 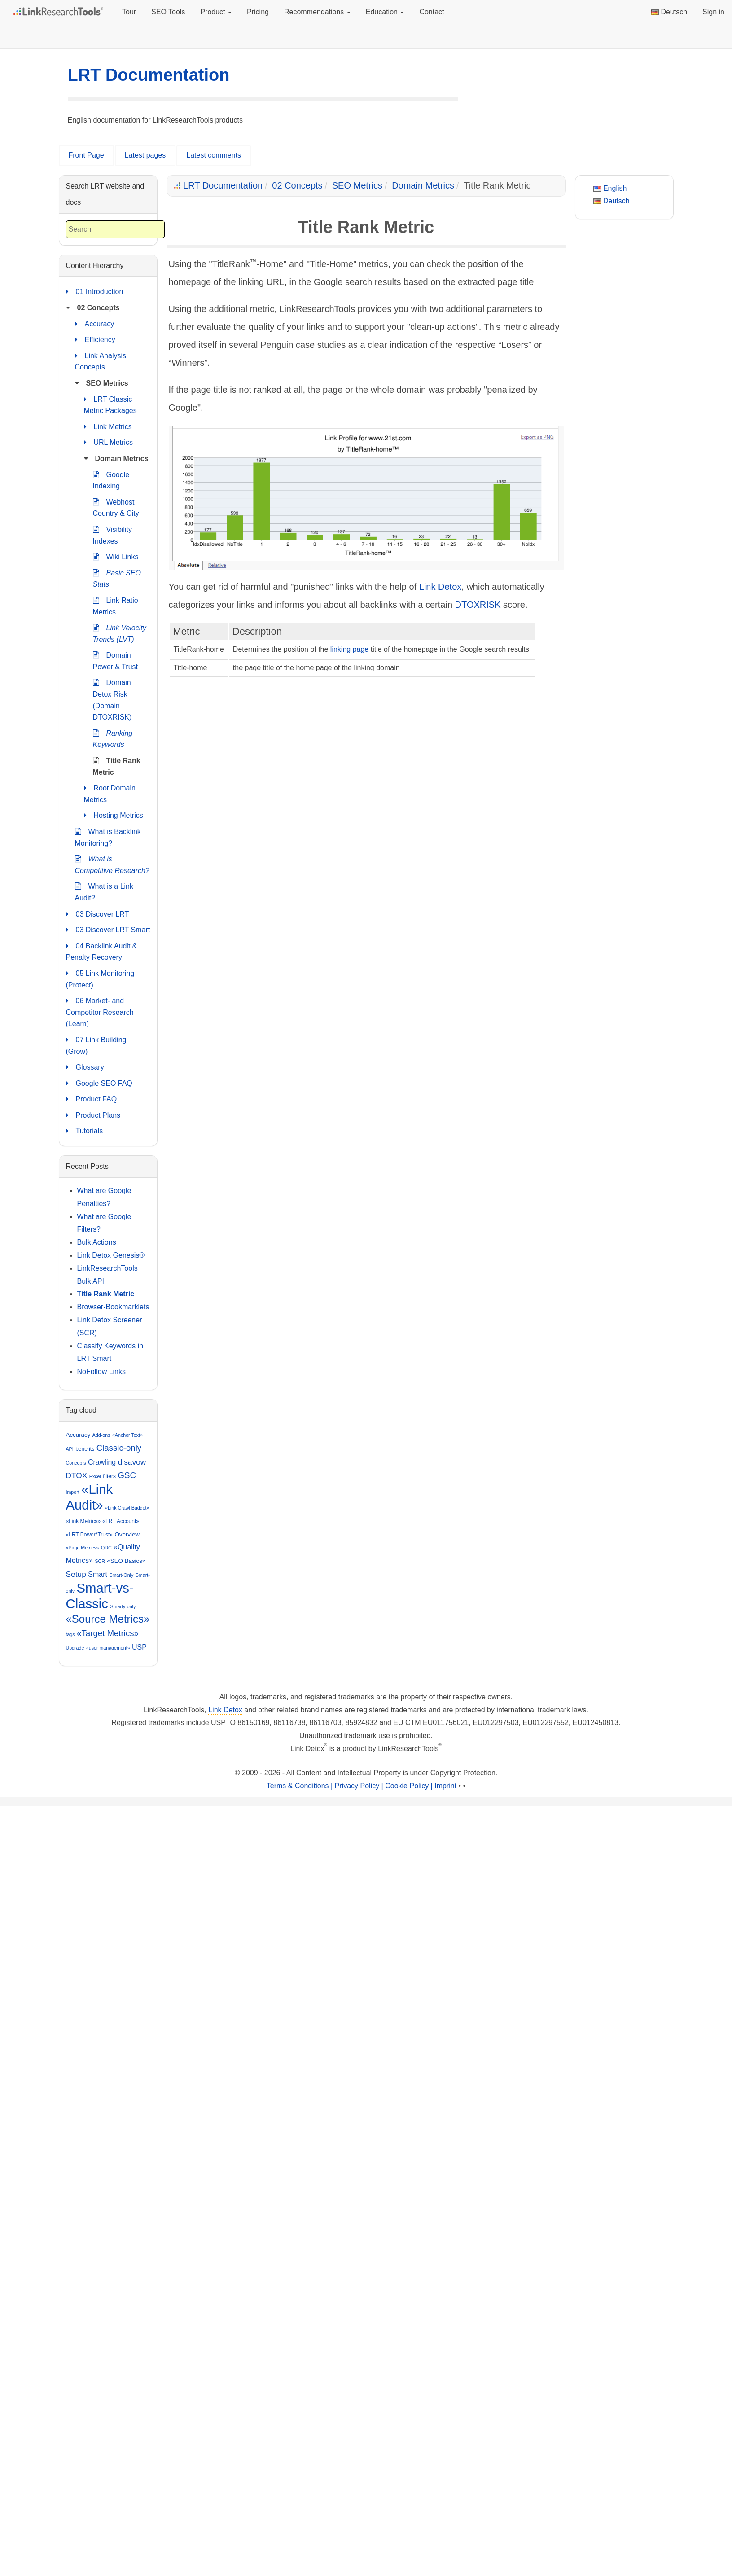 What do you see at coordinates (126, 1561) in the screenshot?
I see `«SEO Basics»` at bounding box center [126, 1561].